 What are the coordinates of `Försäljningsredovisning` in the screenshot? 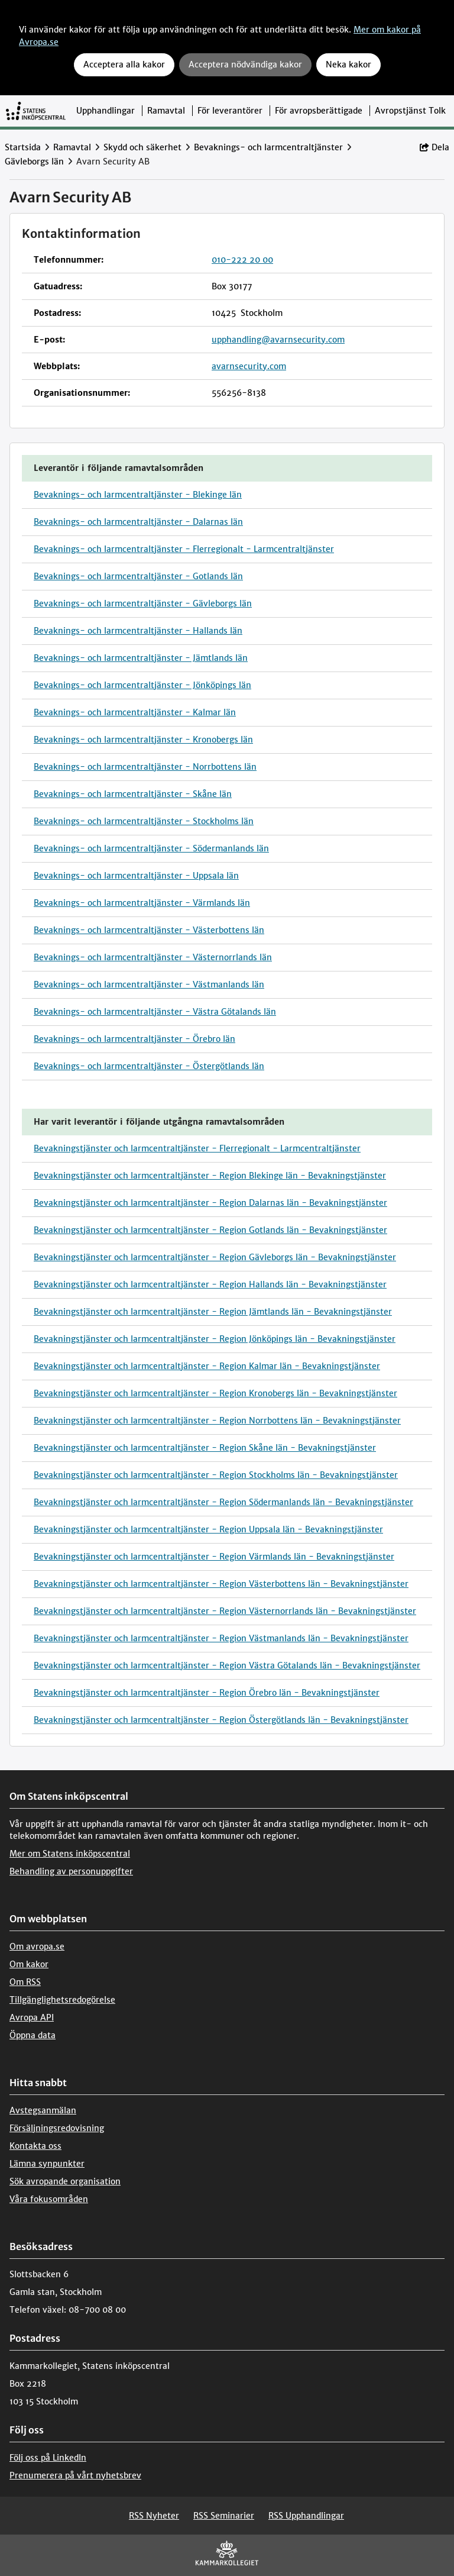 It's located at (56, 2128).